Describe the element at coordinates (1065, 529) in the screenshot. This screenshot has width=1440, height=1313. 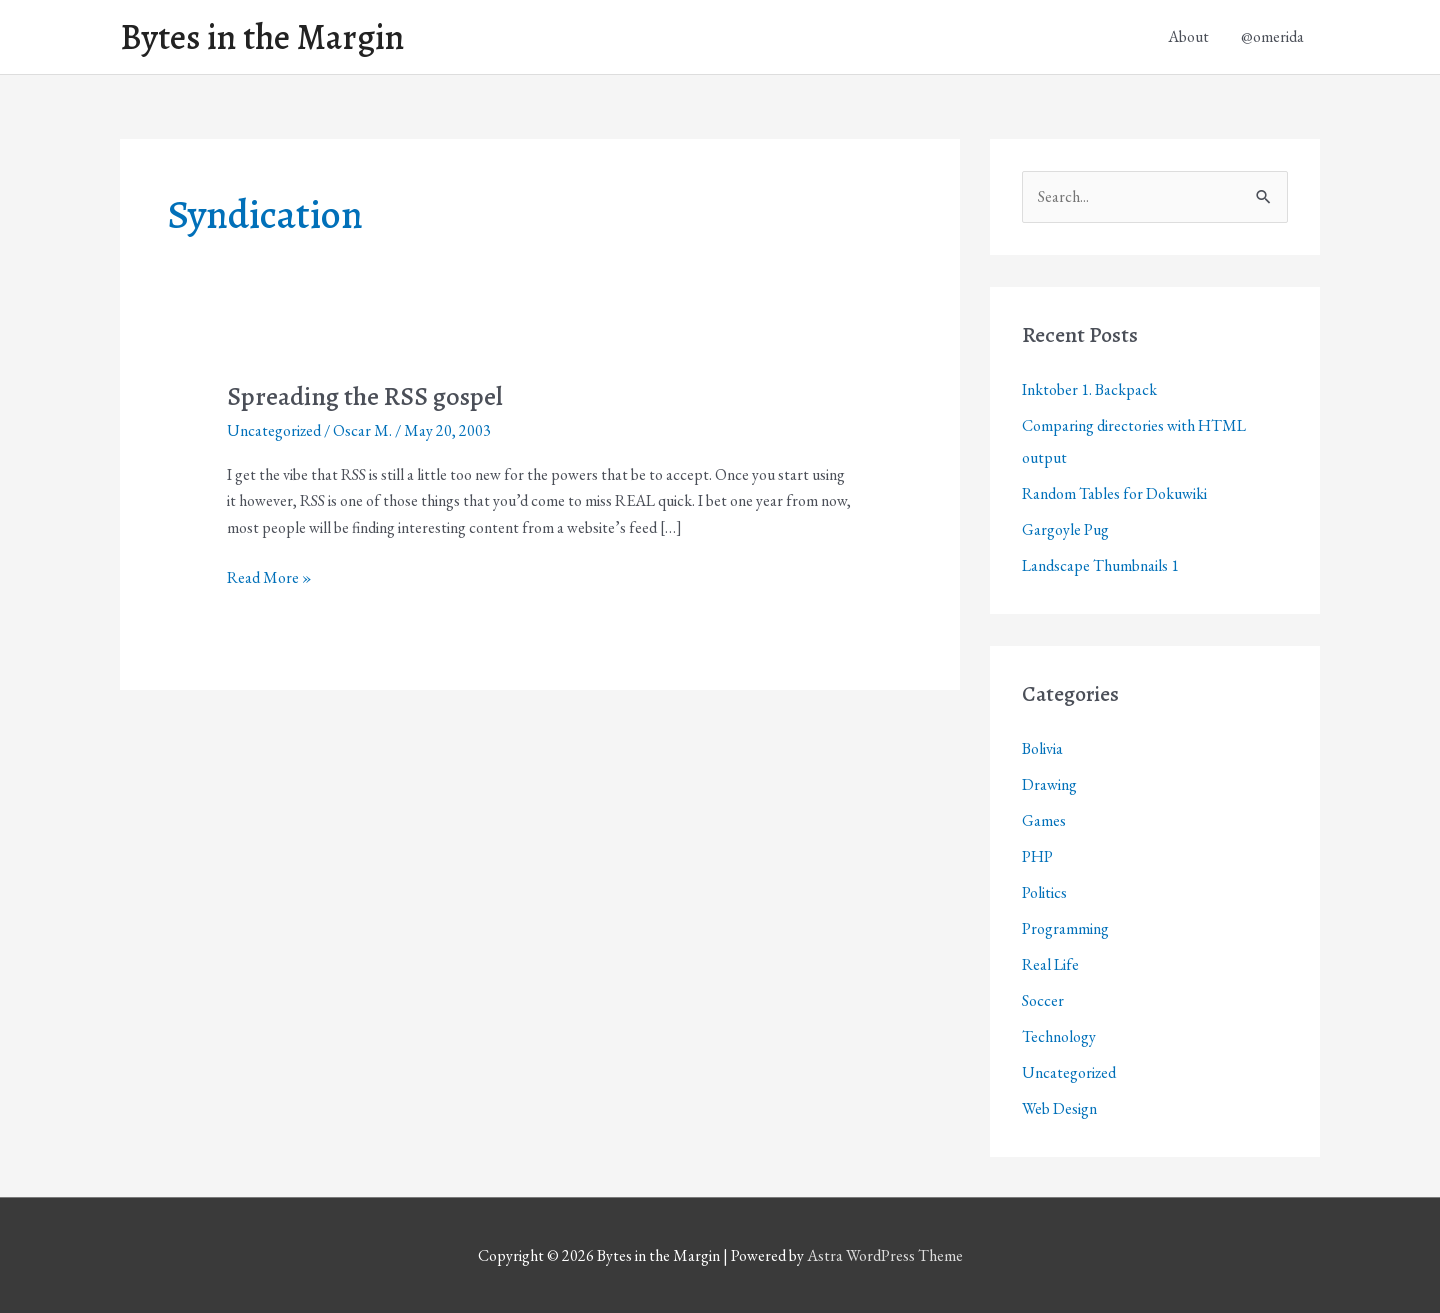
I see `Gargoyle Pug` at that location.